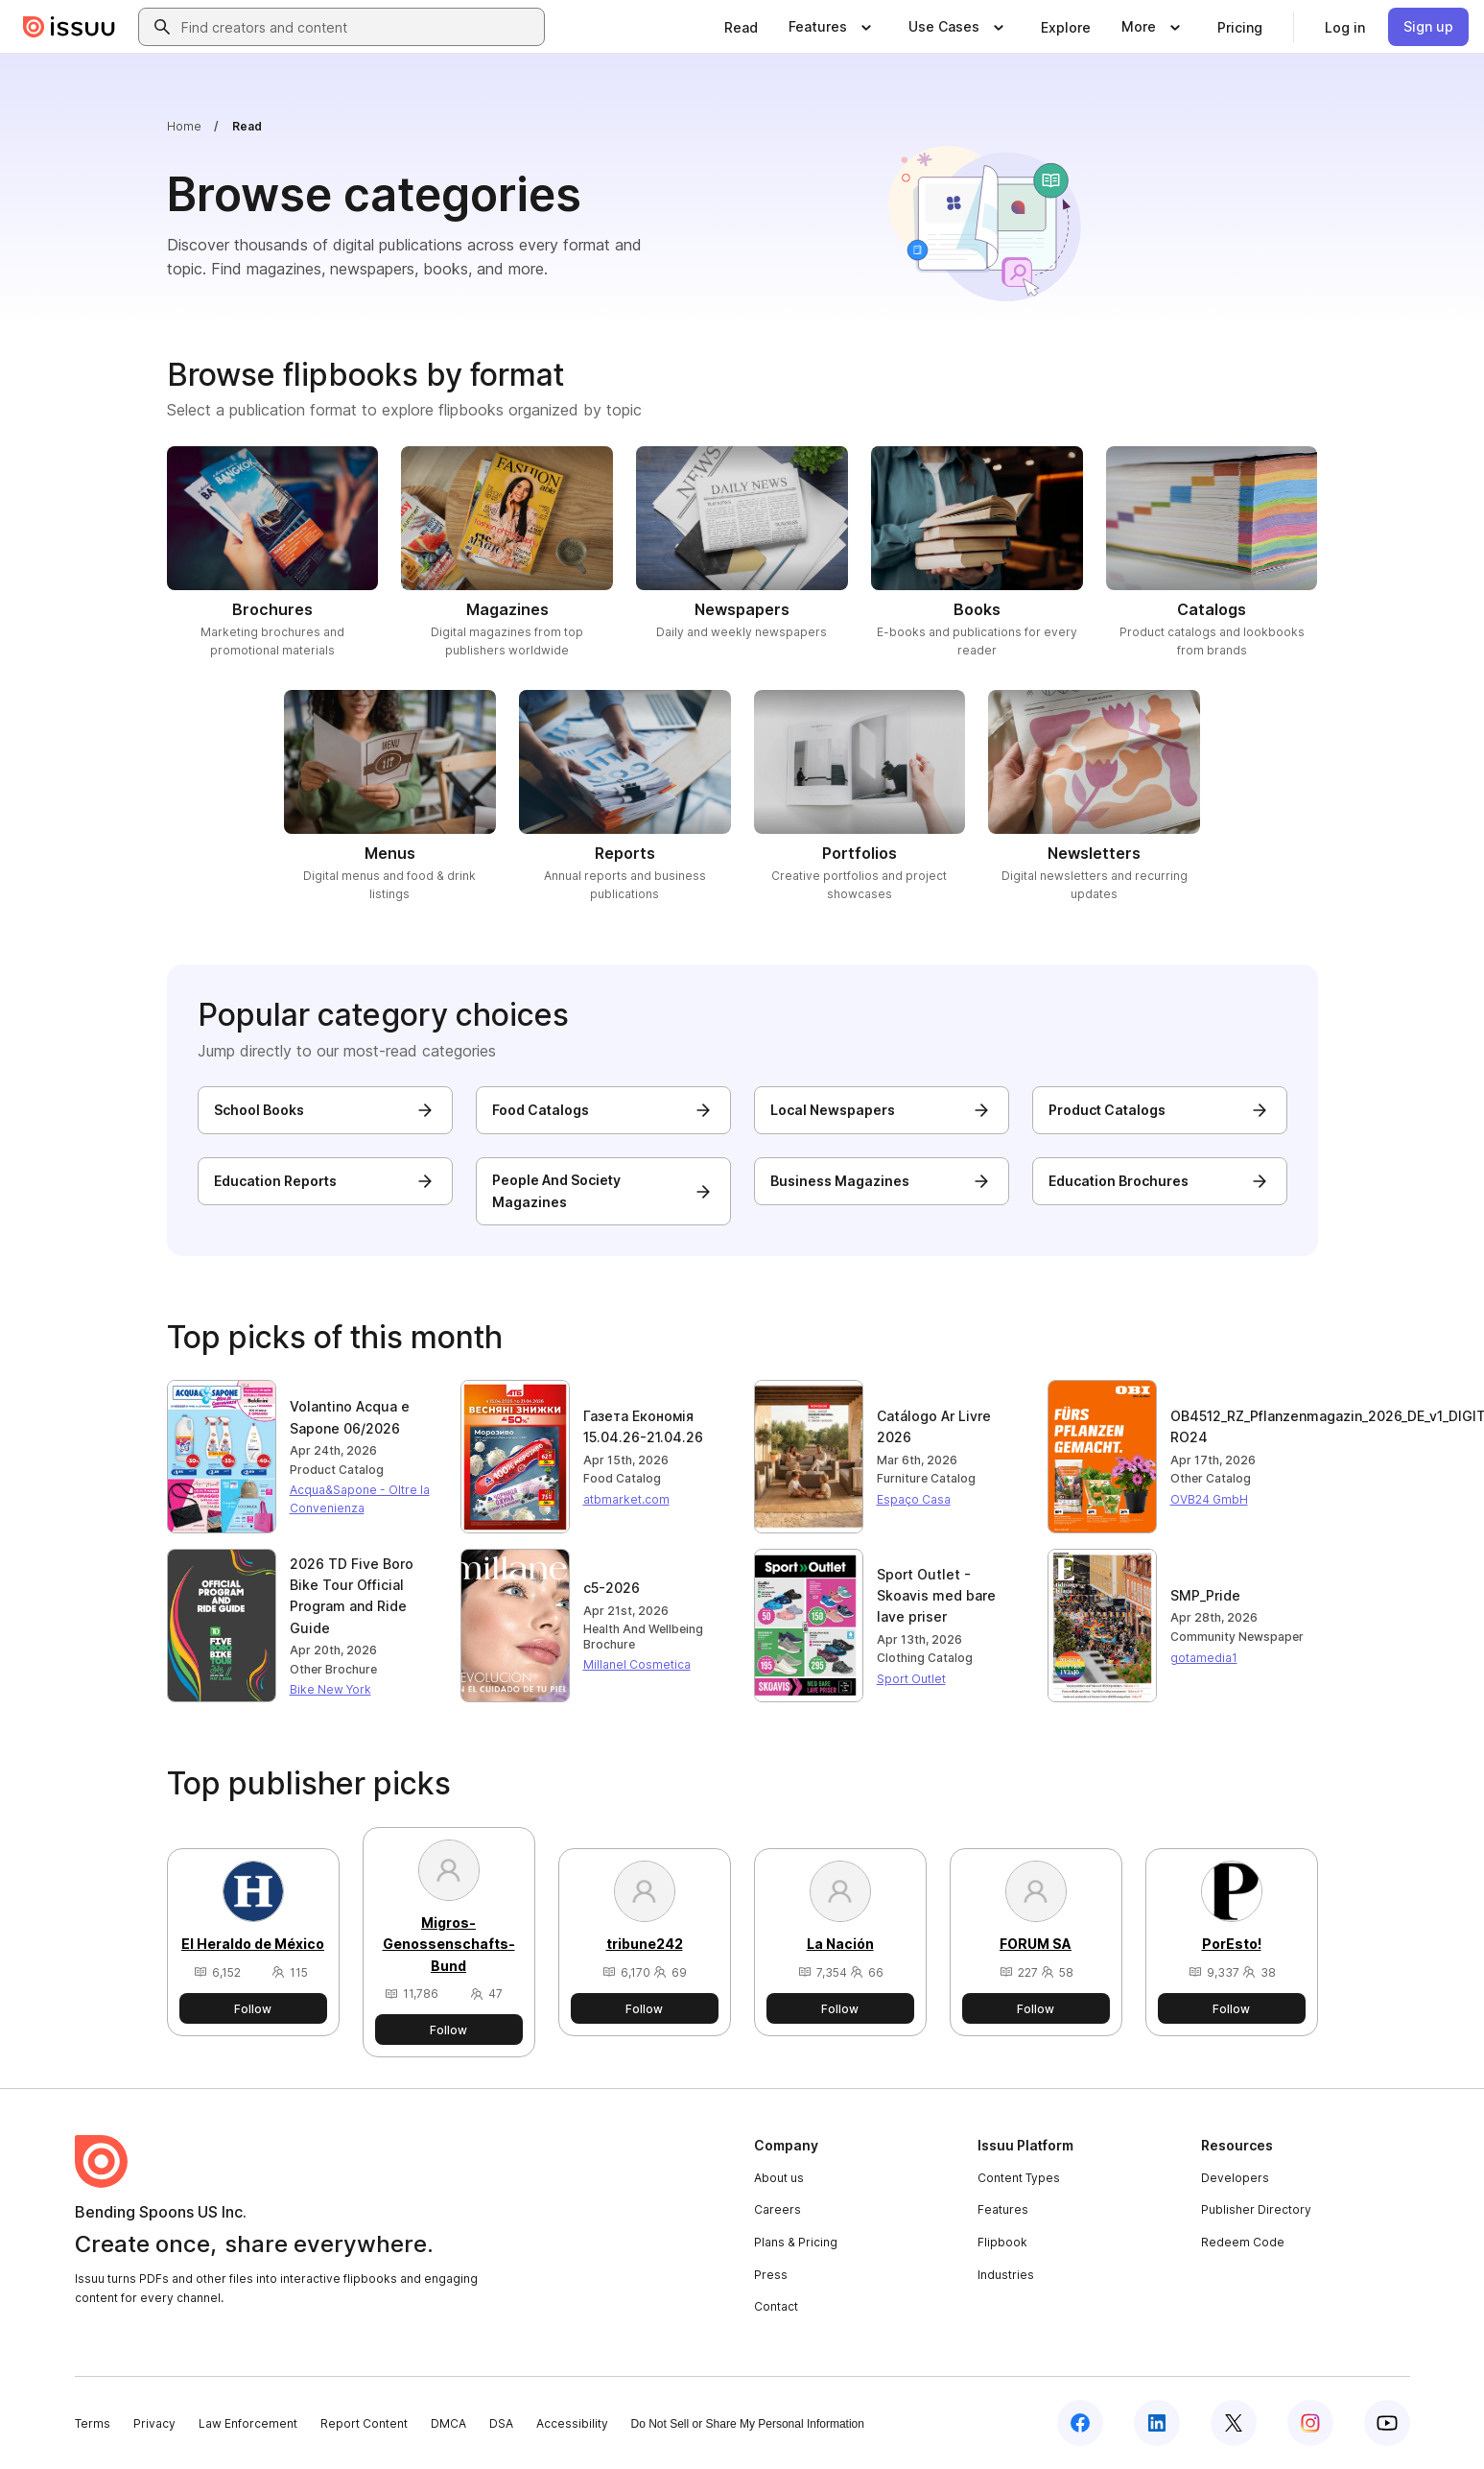 The image size is (1484, 2469). I want to click on Content Types, so click(1019, 2178).